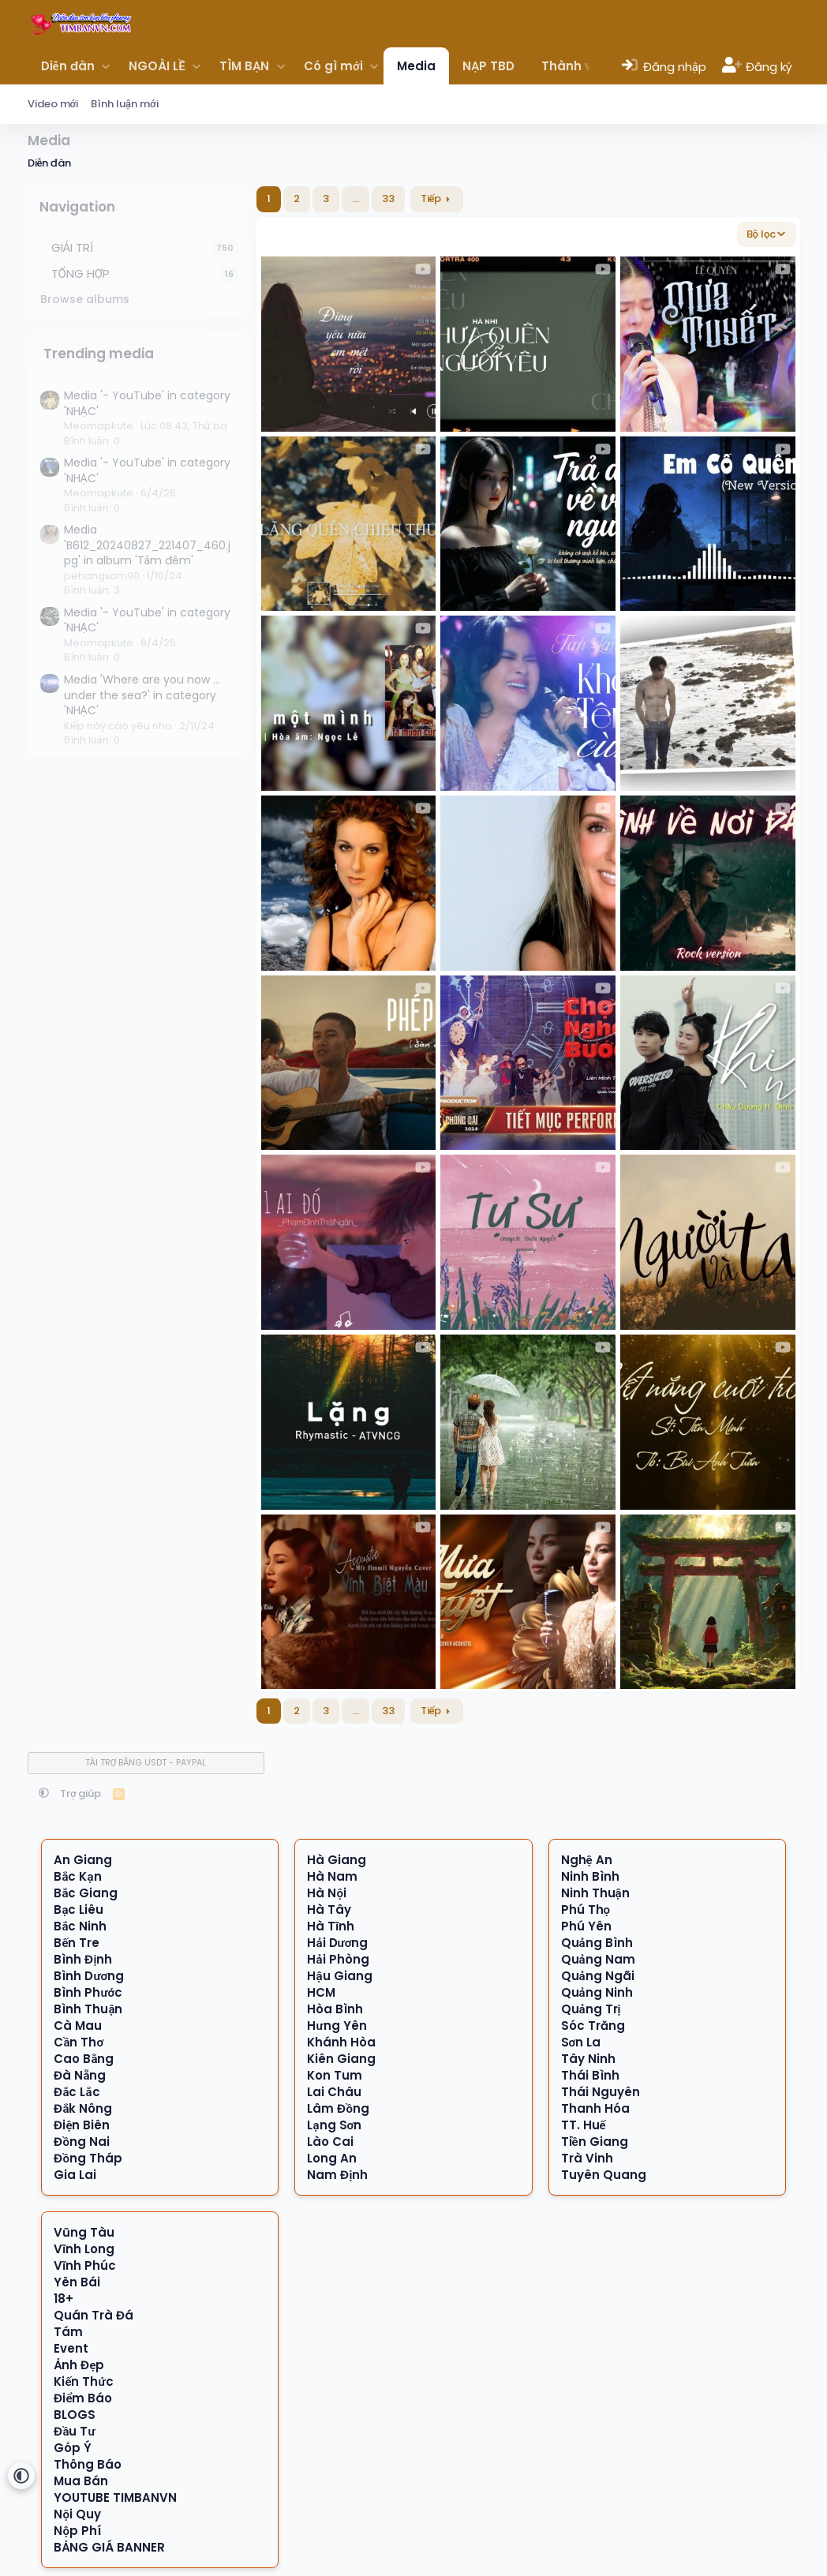 This screenshot has height=2576, width=827. What do you see at coordinates (603, 2174) in the screenshot?
I see `Tuyên Quang` at bounding box center [603, 2174].